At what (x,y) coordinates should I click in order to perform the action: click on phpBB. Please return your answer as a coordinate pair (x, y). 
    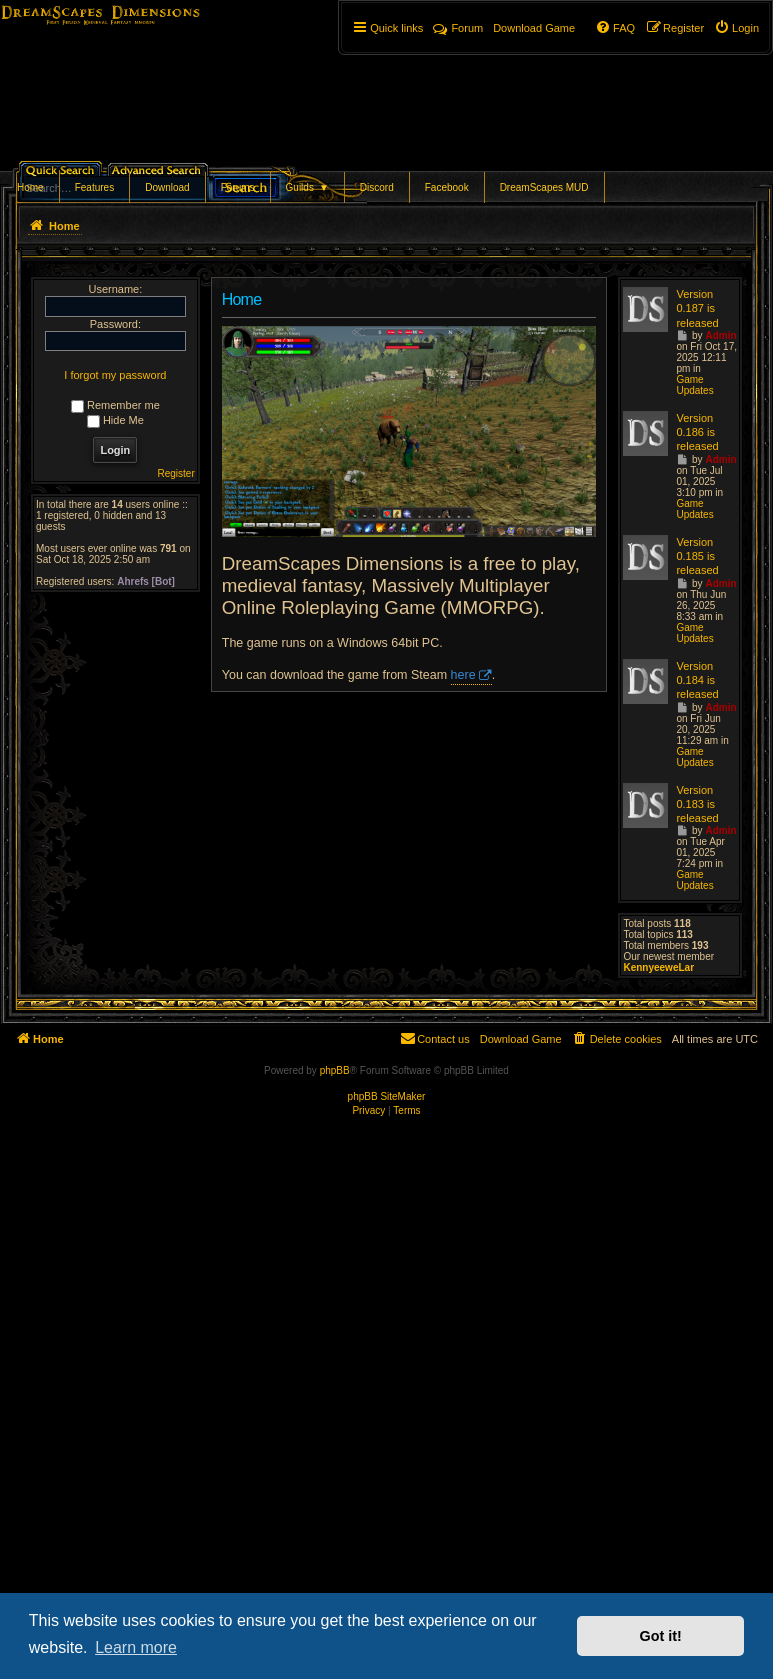
    Looking at the image, I should click on (335, 1070).